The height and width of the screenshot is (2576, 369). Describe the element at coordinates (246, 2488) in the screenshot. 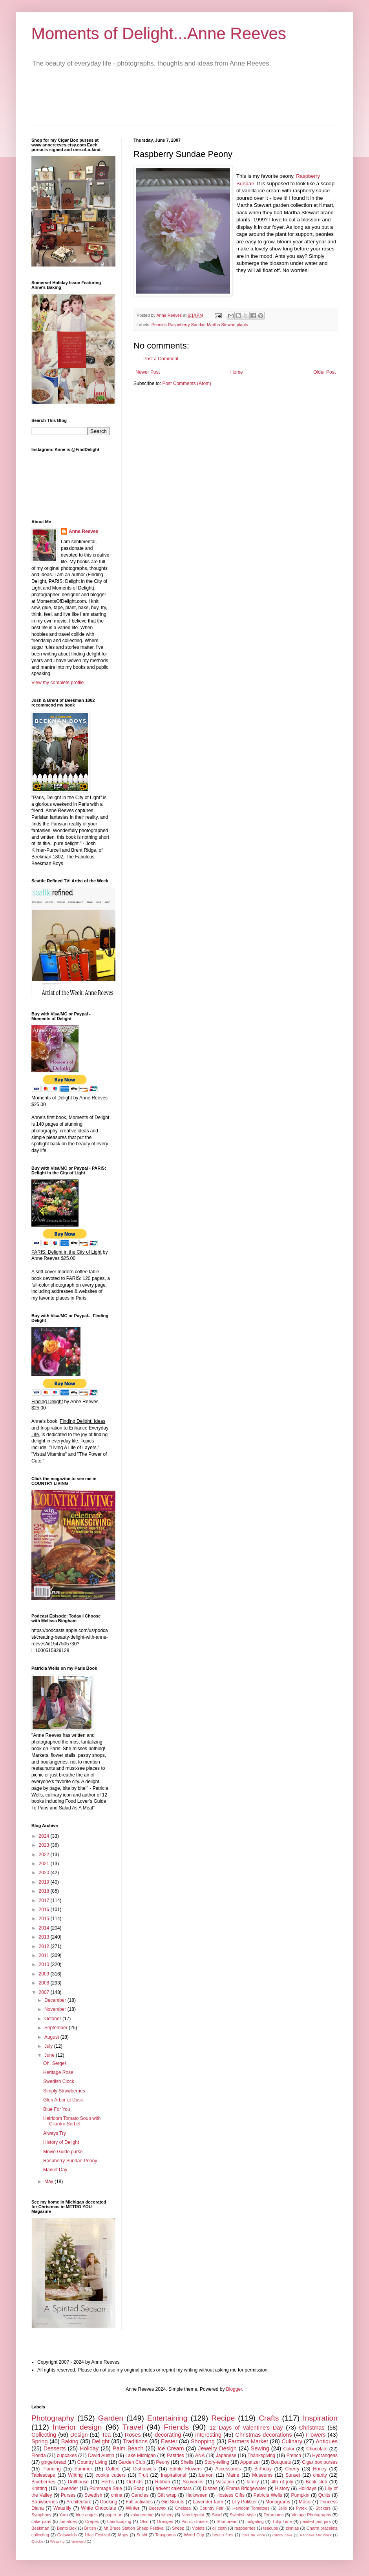

I see `Emma Bridgewater` at that location.